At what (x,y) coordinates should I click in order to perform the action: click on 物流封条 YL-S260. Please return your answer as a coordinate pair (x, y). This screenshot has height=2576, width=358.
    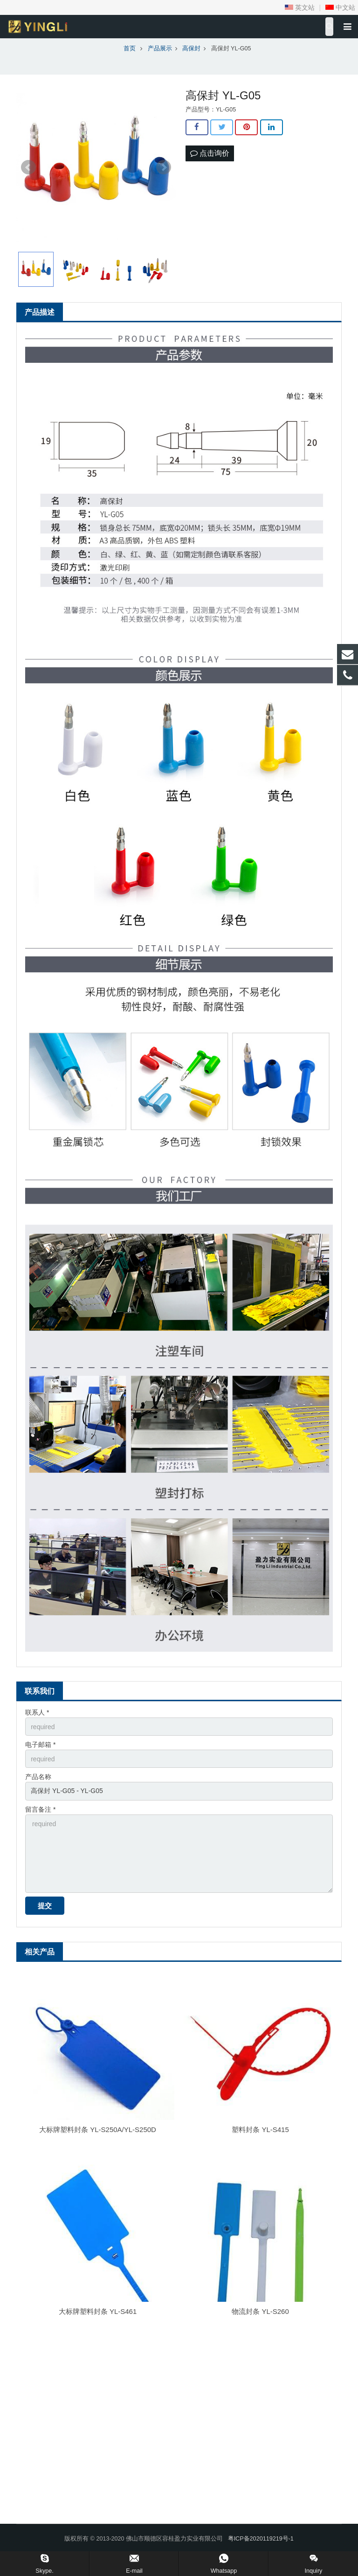
    Looking at the image, I should click on (260, 2311).